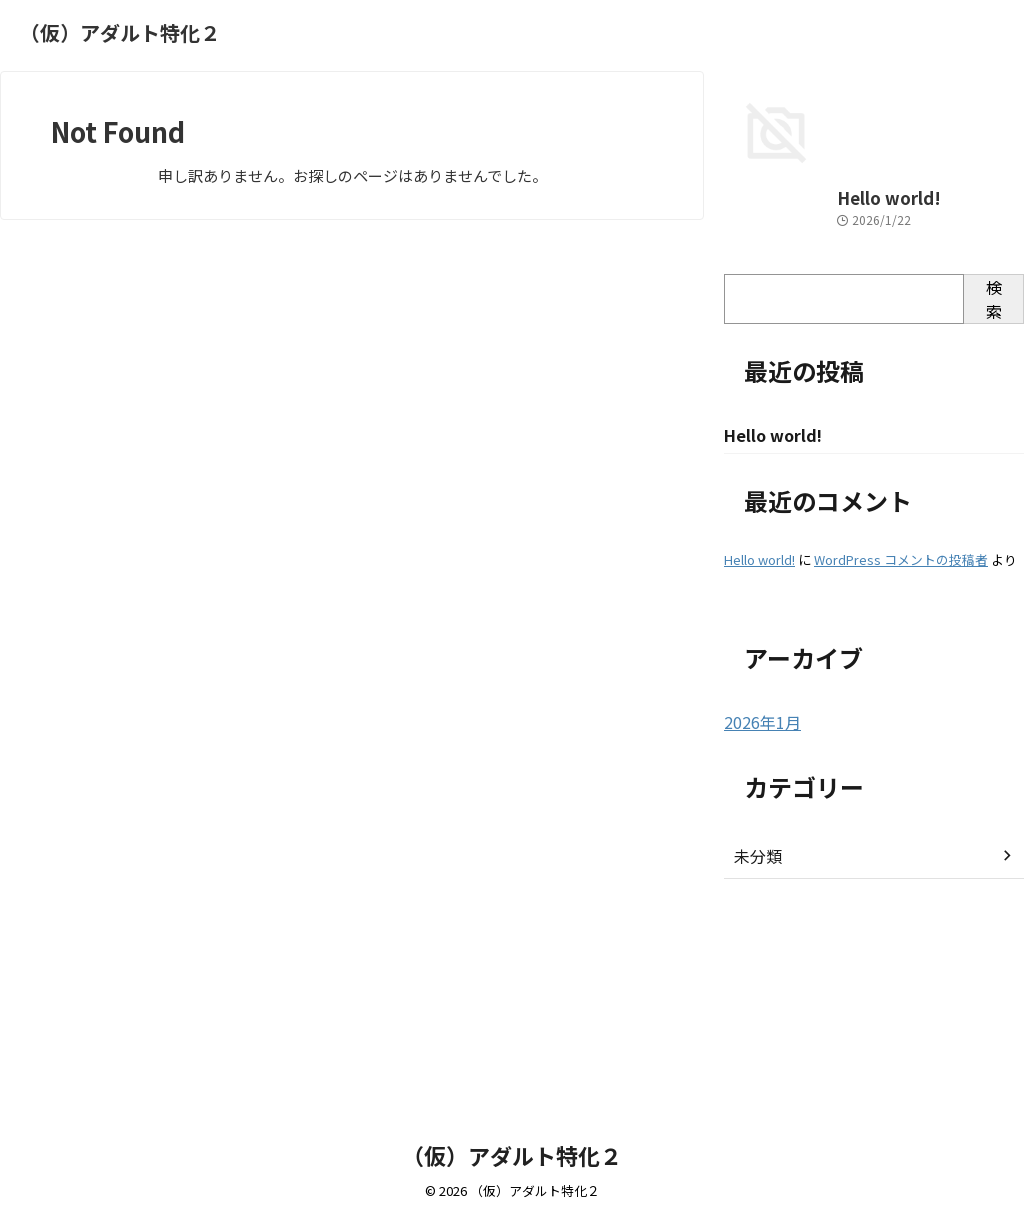 Image resolution: width=1024 pixels, height=1216 pixels. What do you see at coordinates (766, 391) in the screenshot?
I see `Hello world!` at bounding box center [766, 391].